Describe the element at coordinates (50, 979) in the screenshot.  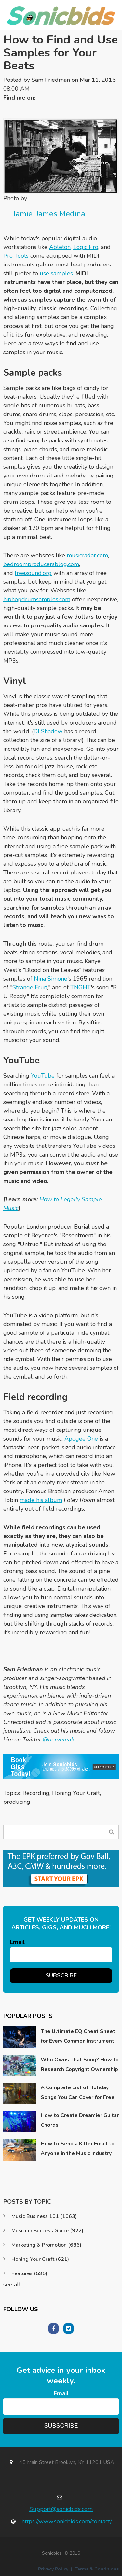
I see `Nina Simone` at that location.